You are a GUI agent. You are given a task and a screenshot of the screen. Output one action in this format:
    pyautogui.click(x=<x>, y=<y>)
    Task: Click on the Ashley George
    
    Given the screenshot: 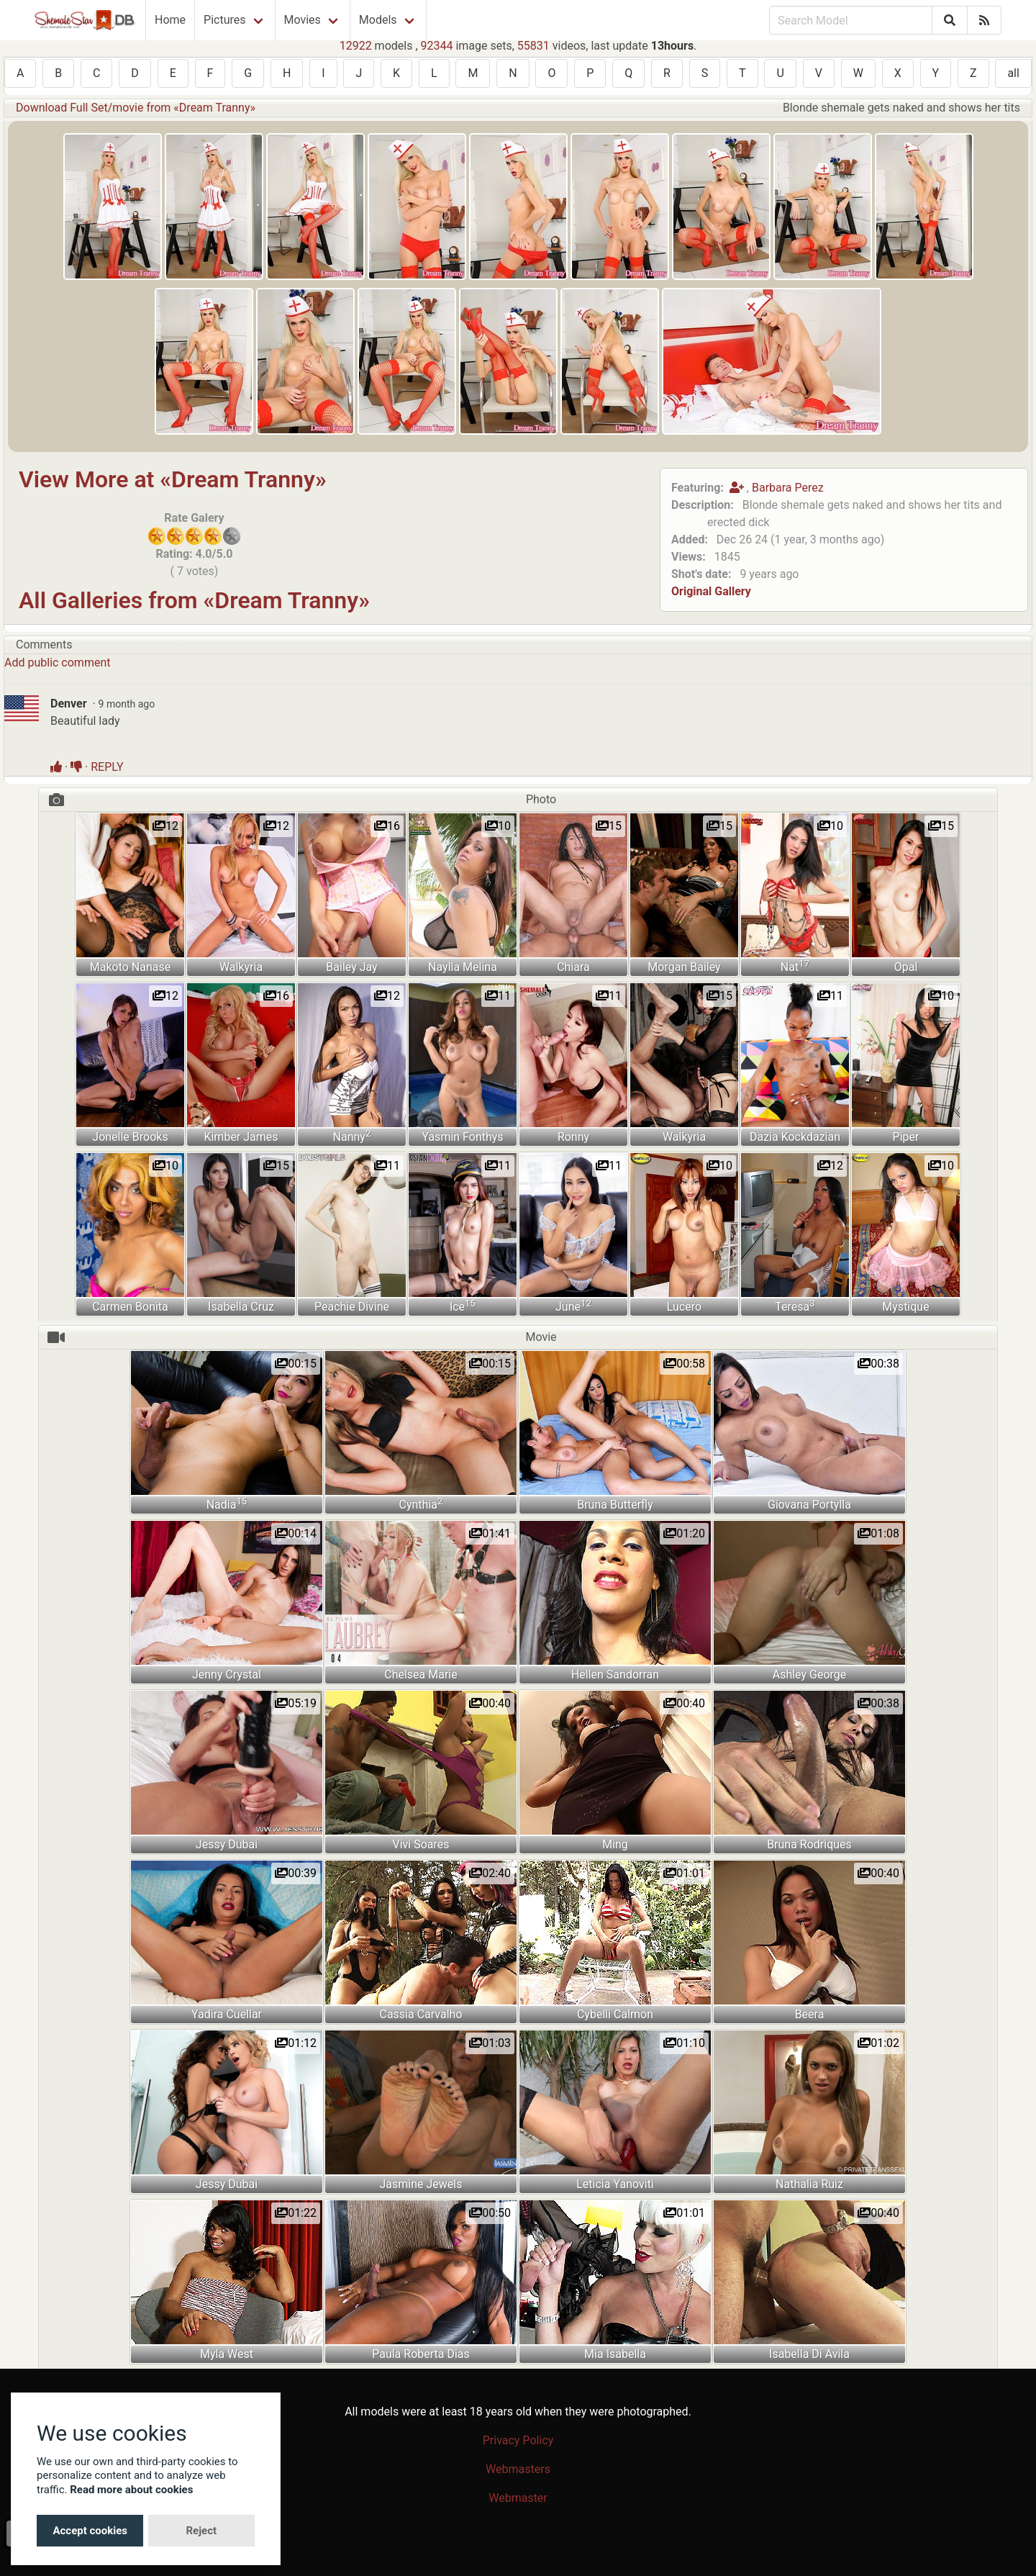 What is the action you would take?
    pyautogui.click(x=810, y=1674)
    